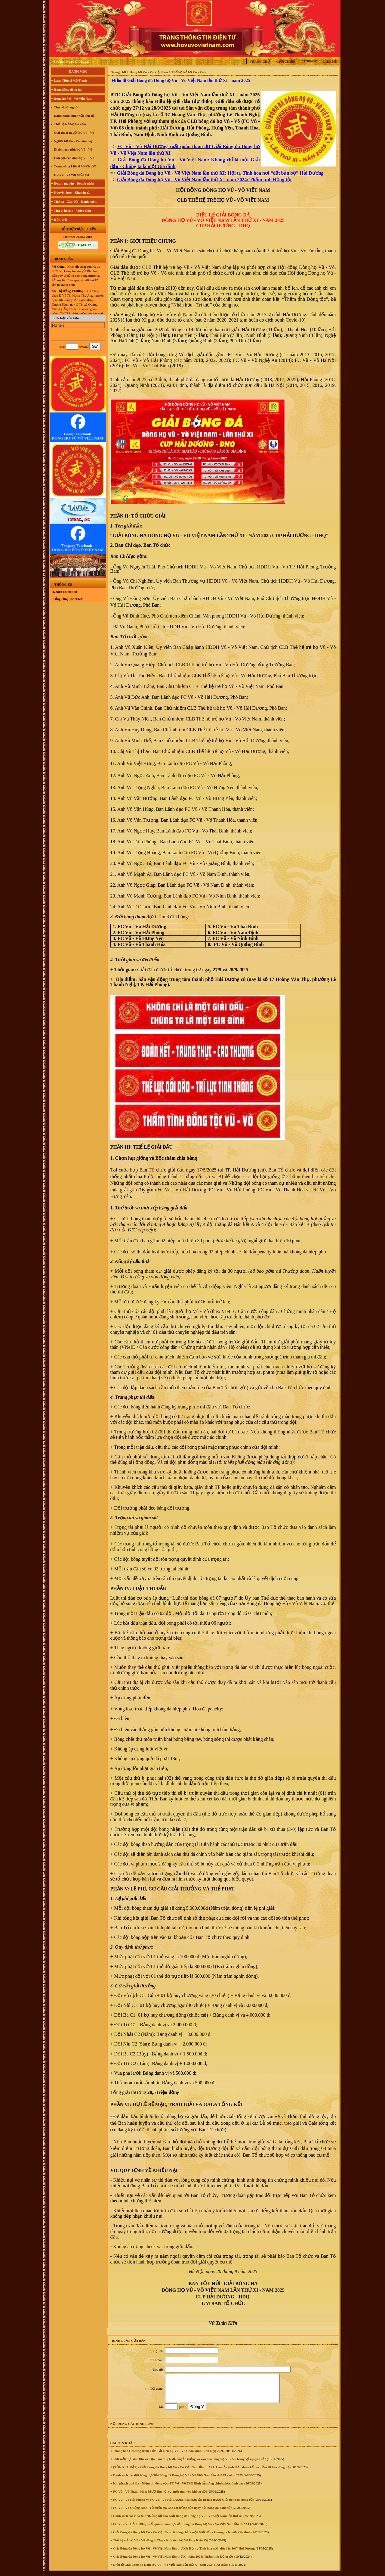 The height and width of the screenshot is (2576, 385). I want to click on Giải Bóng đá Dòng họ Vũ - Võ Việt Nam lần thứ XI: Hội tụ Tinh hoa nơi “đất bản bộ” Hải Dương, so click(183, 2554).